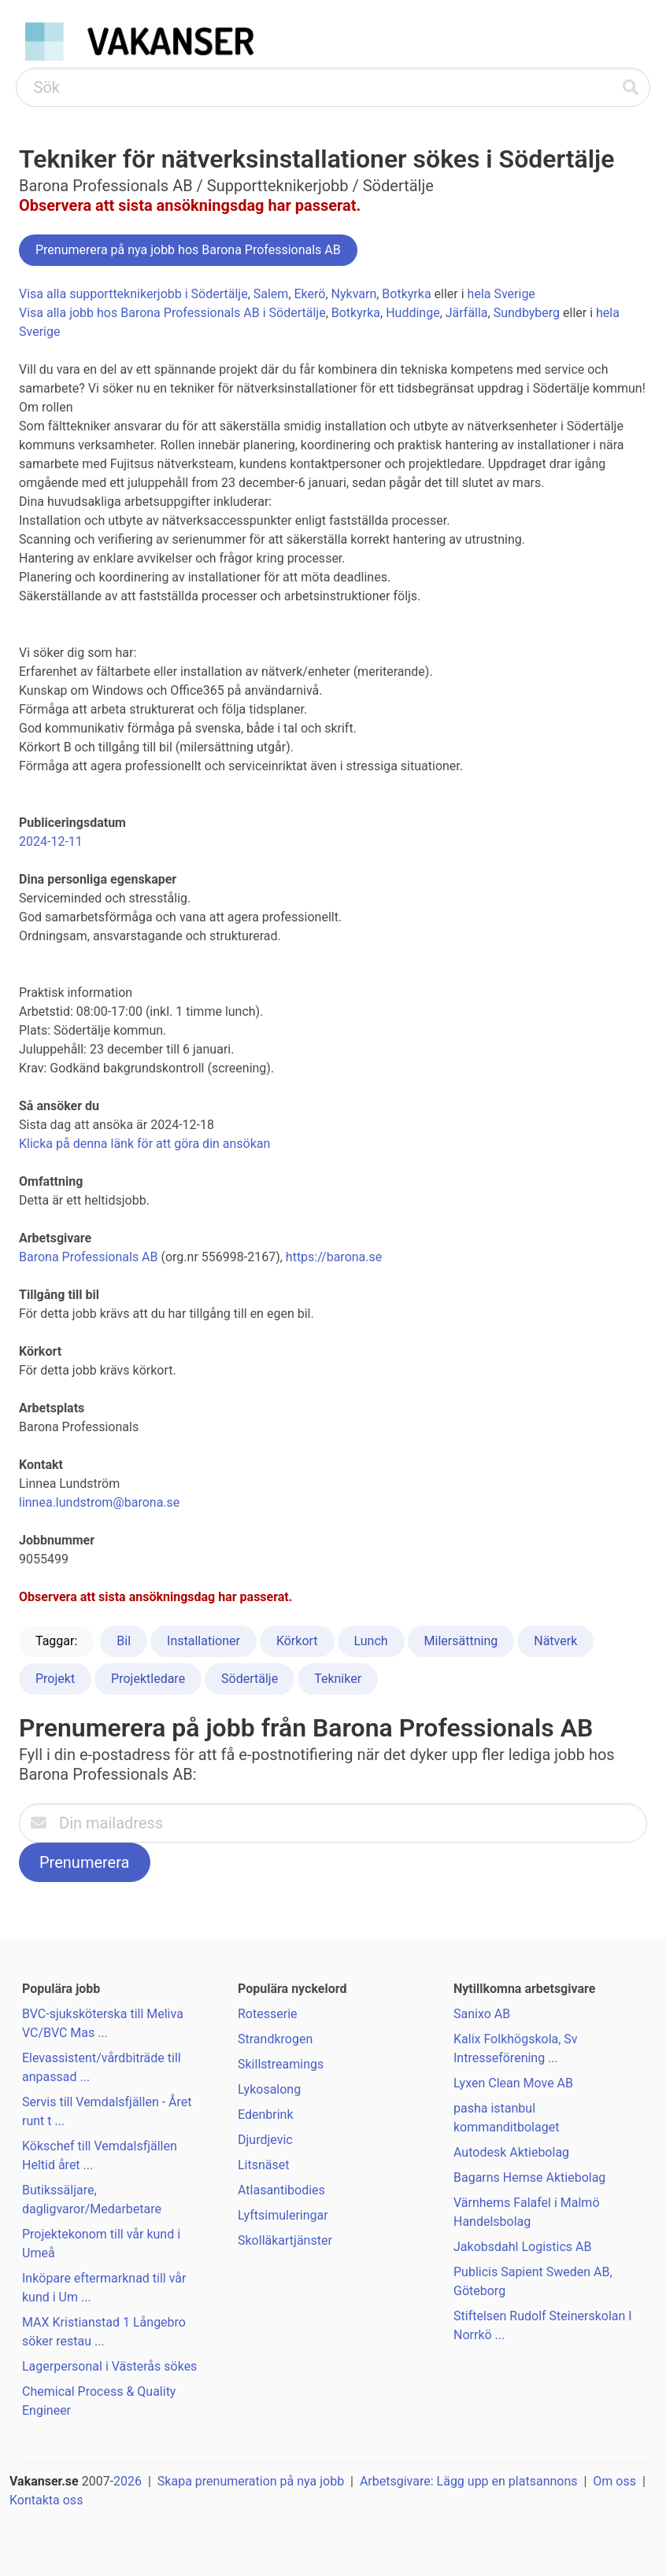 The height and width of the screenshot is (2576, 666). What do you see at coordinates (461, 1640) in the screenshot?
I see `Milersättning` at bounding box center [461, 1640].